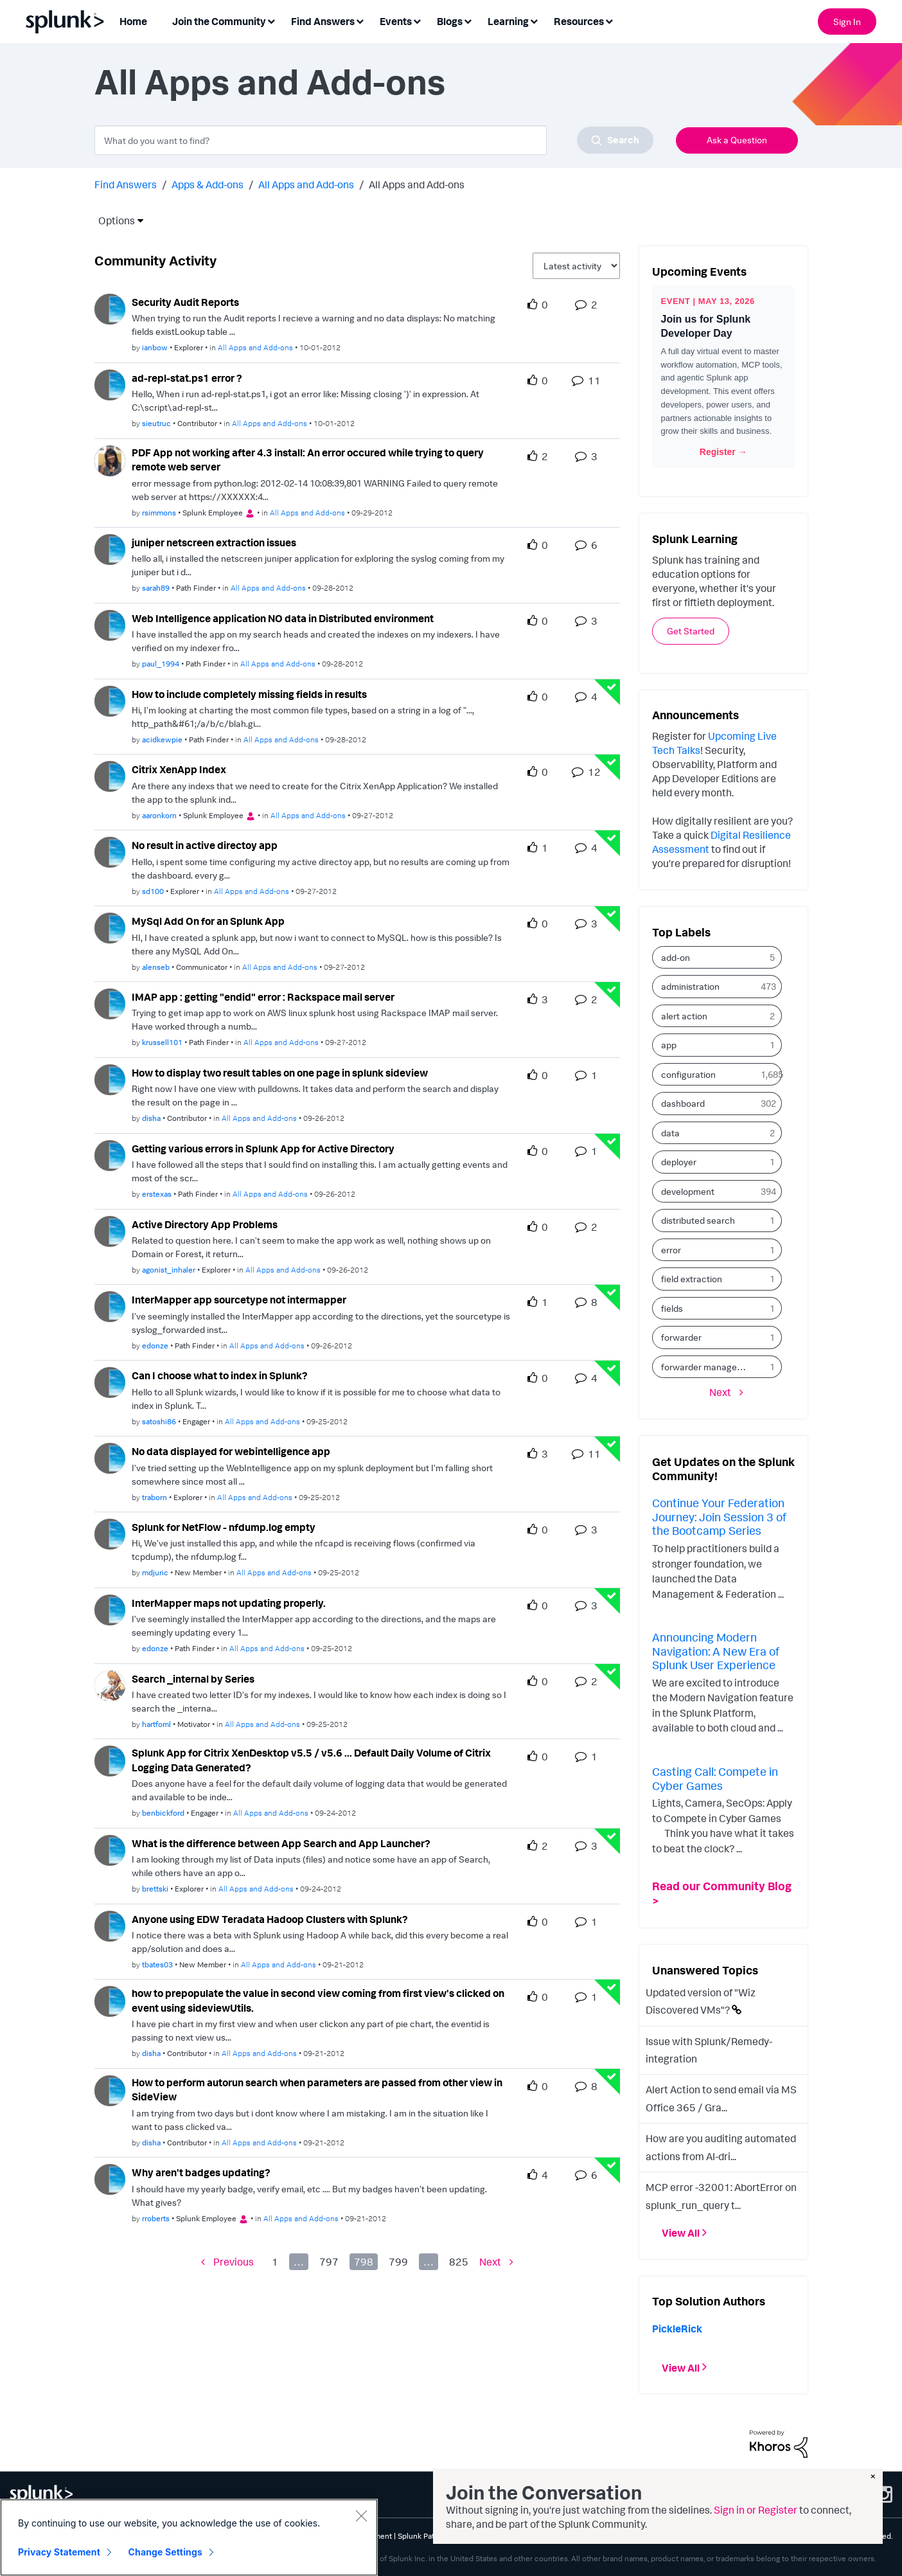 This screenshot has width=902, height=2576. What do you see at coordinates (533, 20) in the screenshot?
I see `[Expand View: Learning]` at bounding box center [533, 20].